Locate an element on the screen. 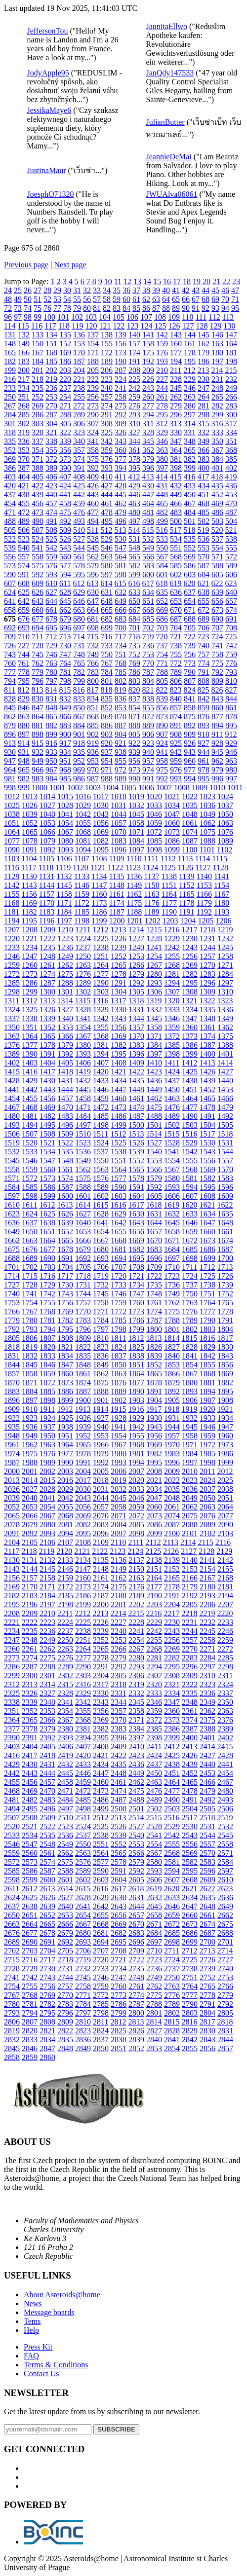  700 is located at coordinates (120, 628).